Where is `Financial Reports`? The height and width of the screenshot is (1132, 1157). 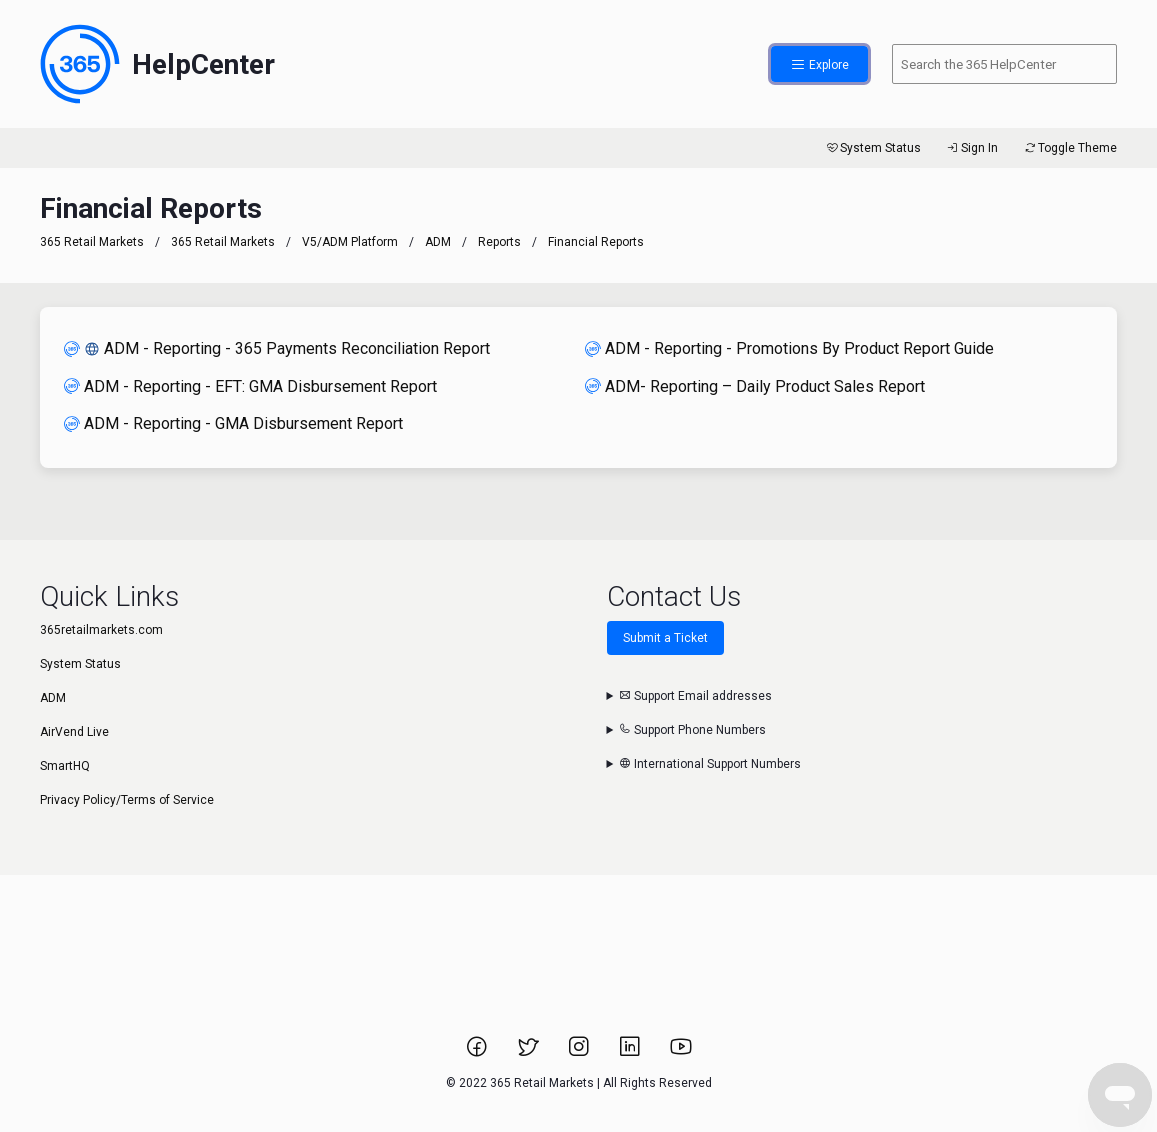 Financial Reports is located at coordinates (596, 242).